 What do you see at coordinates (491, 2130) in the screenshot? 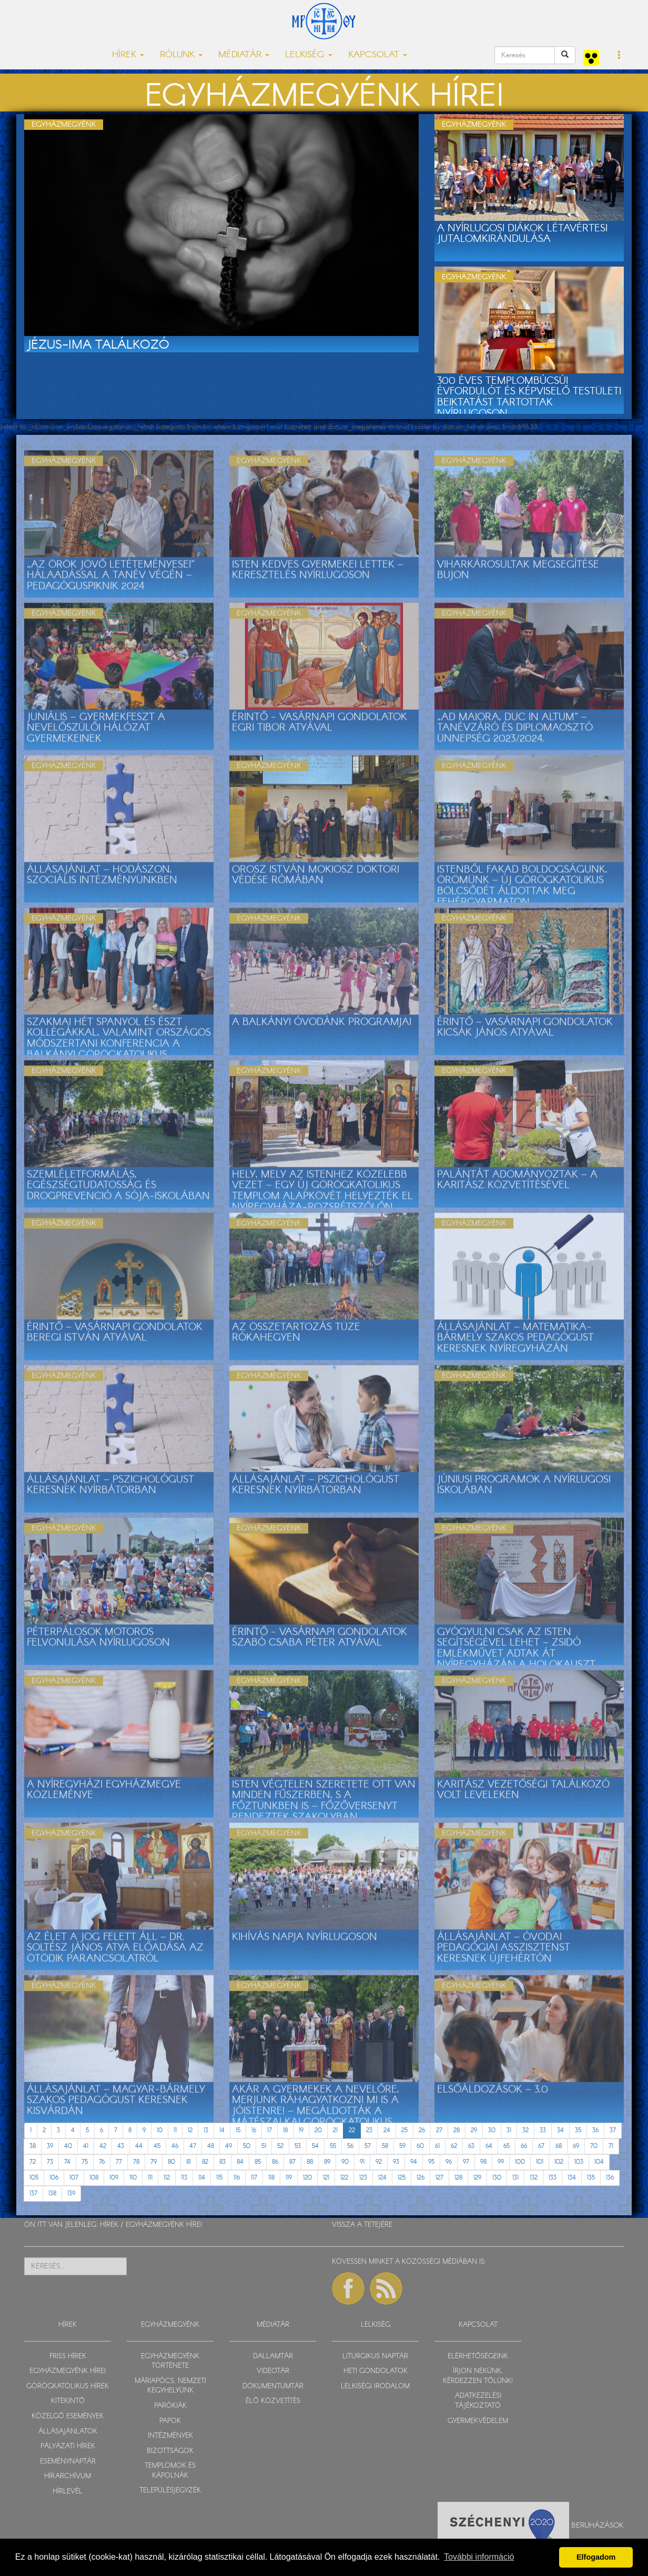
I see `30` at bounding box center [491, 2130].